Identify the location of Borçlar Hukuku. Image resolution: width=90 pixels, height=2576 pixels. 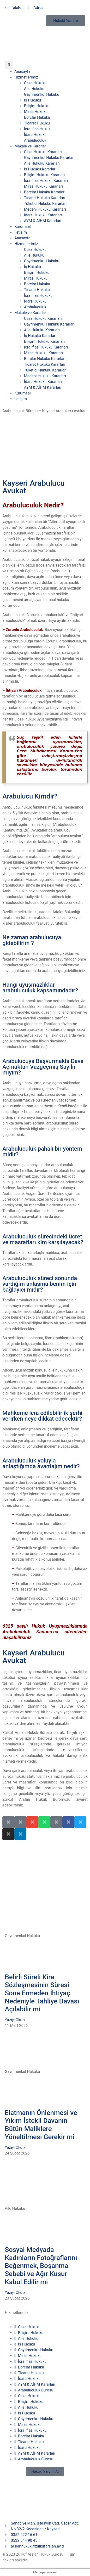
(37, 117).